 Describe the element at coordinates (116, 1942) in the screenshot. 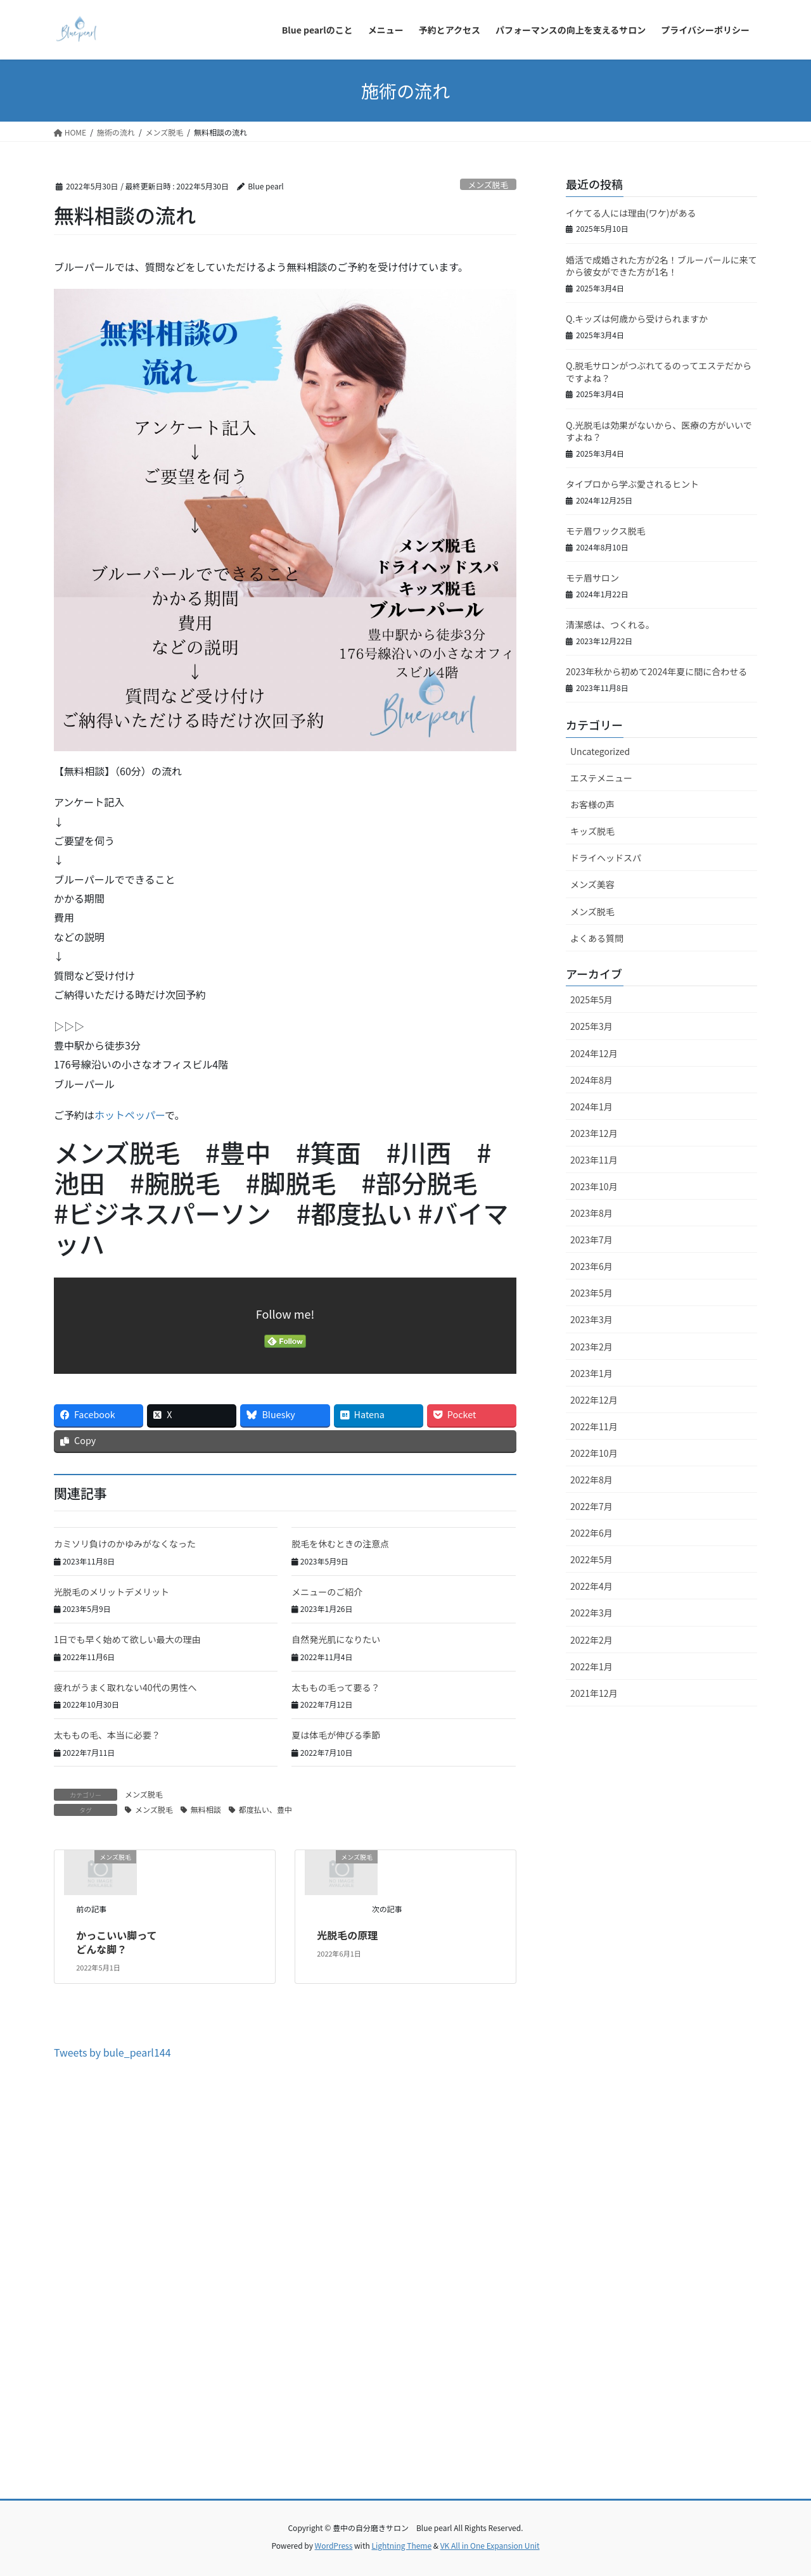

I see `かっこいい脚ってどんな脚？` at that location.